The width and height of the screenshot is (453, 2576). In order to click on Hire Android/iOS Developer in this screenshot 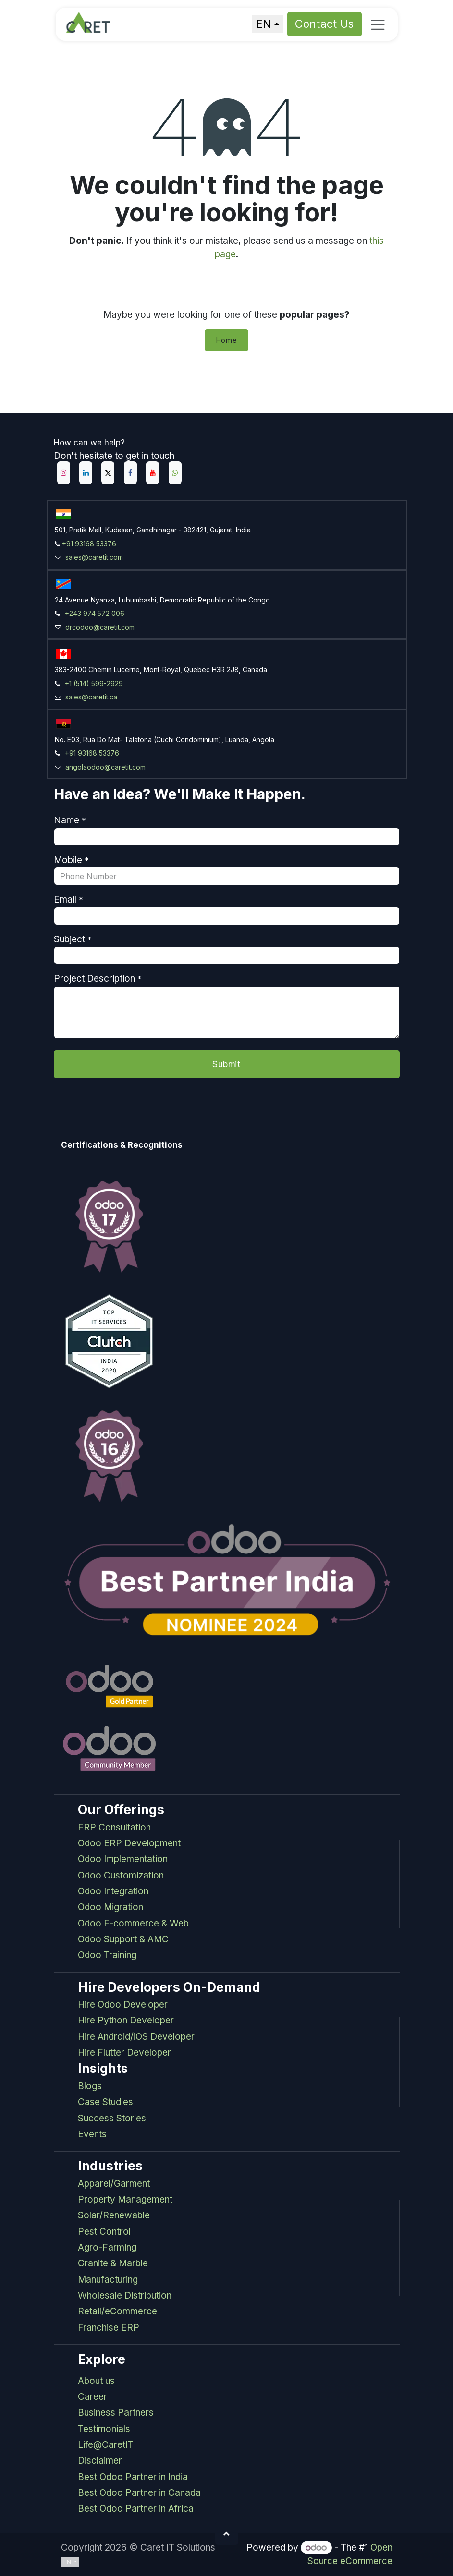, I will do `click(136, 2036)`.